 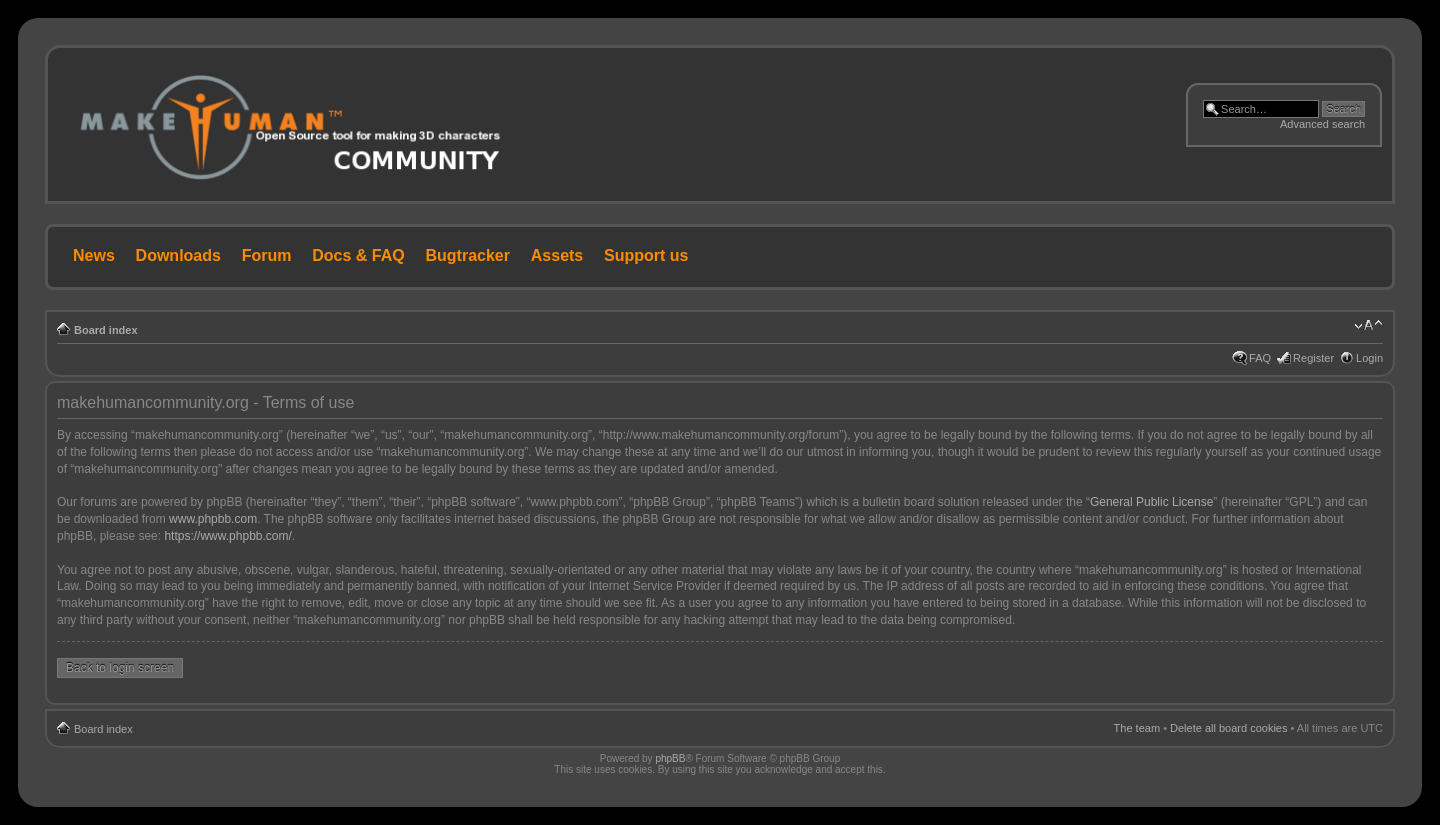 What do you see at coordinates (1322, 124) in the screenshot?
I see `Advanced search` at bounding box center [1322, 124].